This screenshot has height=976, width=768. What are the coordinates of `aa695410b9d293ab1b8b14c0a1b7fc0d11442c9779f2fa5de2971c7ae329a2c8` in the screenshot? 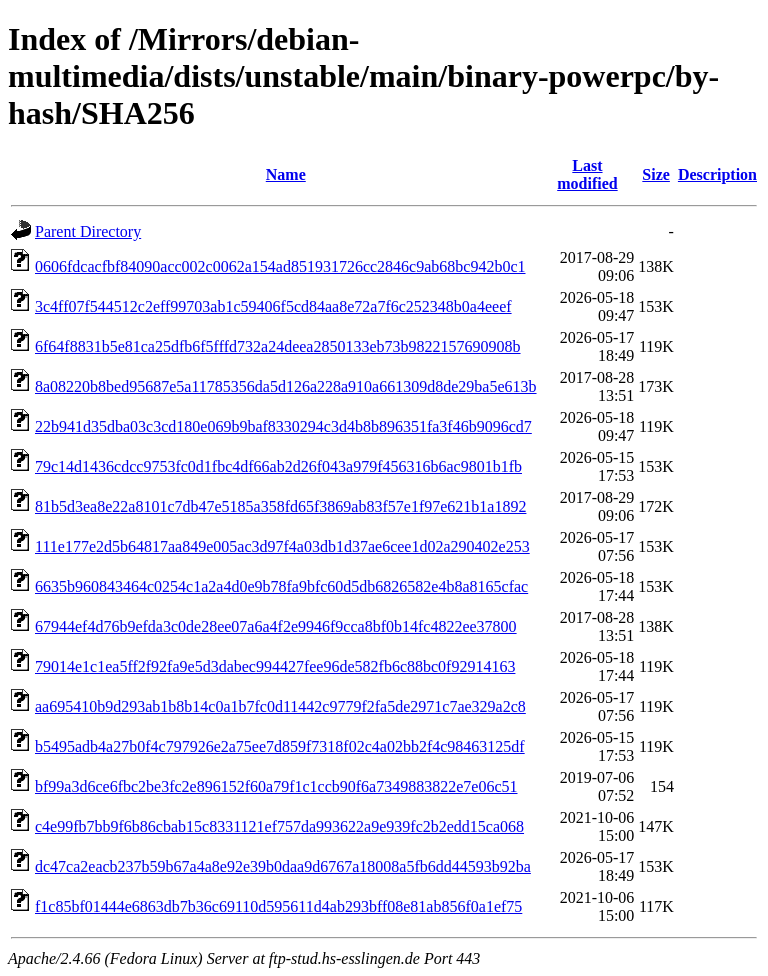 It's located at (280, 706).